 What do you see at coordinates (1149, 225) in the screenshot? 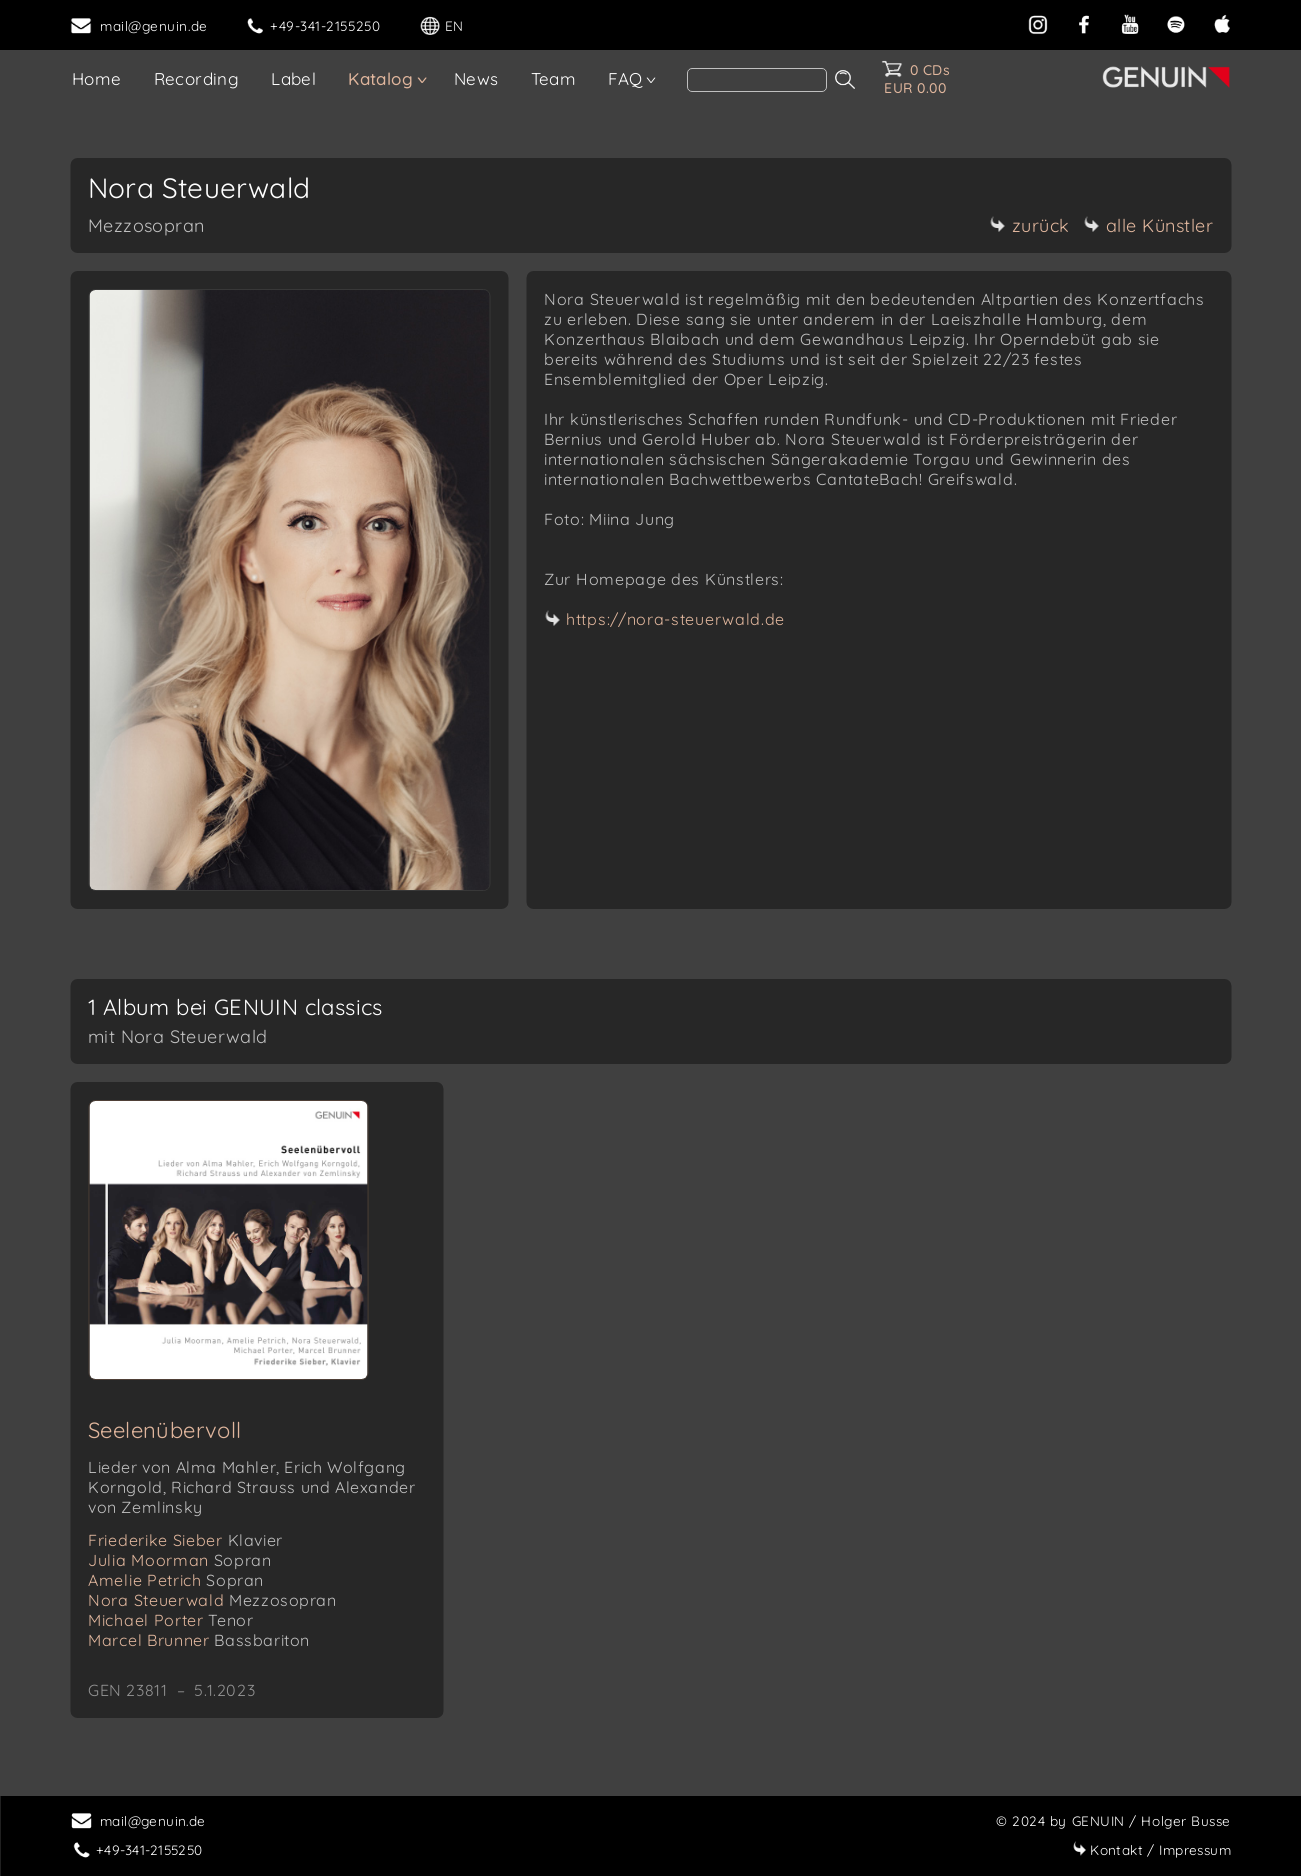
I see `alle Künstler` at bounding box center [1149, 225].